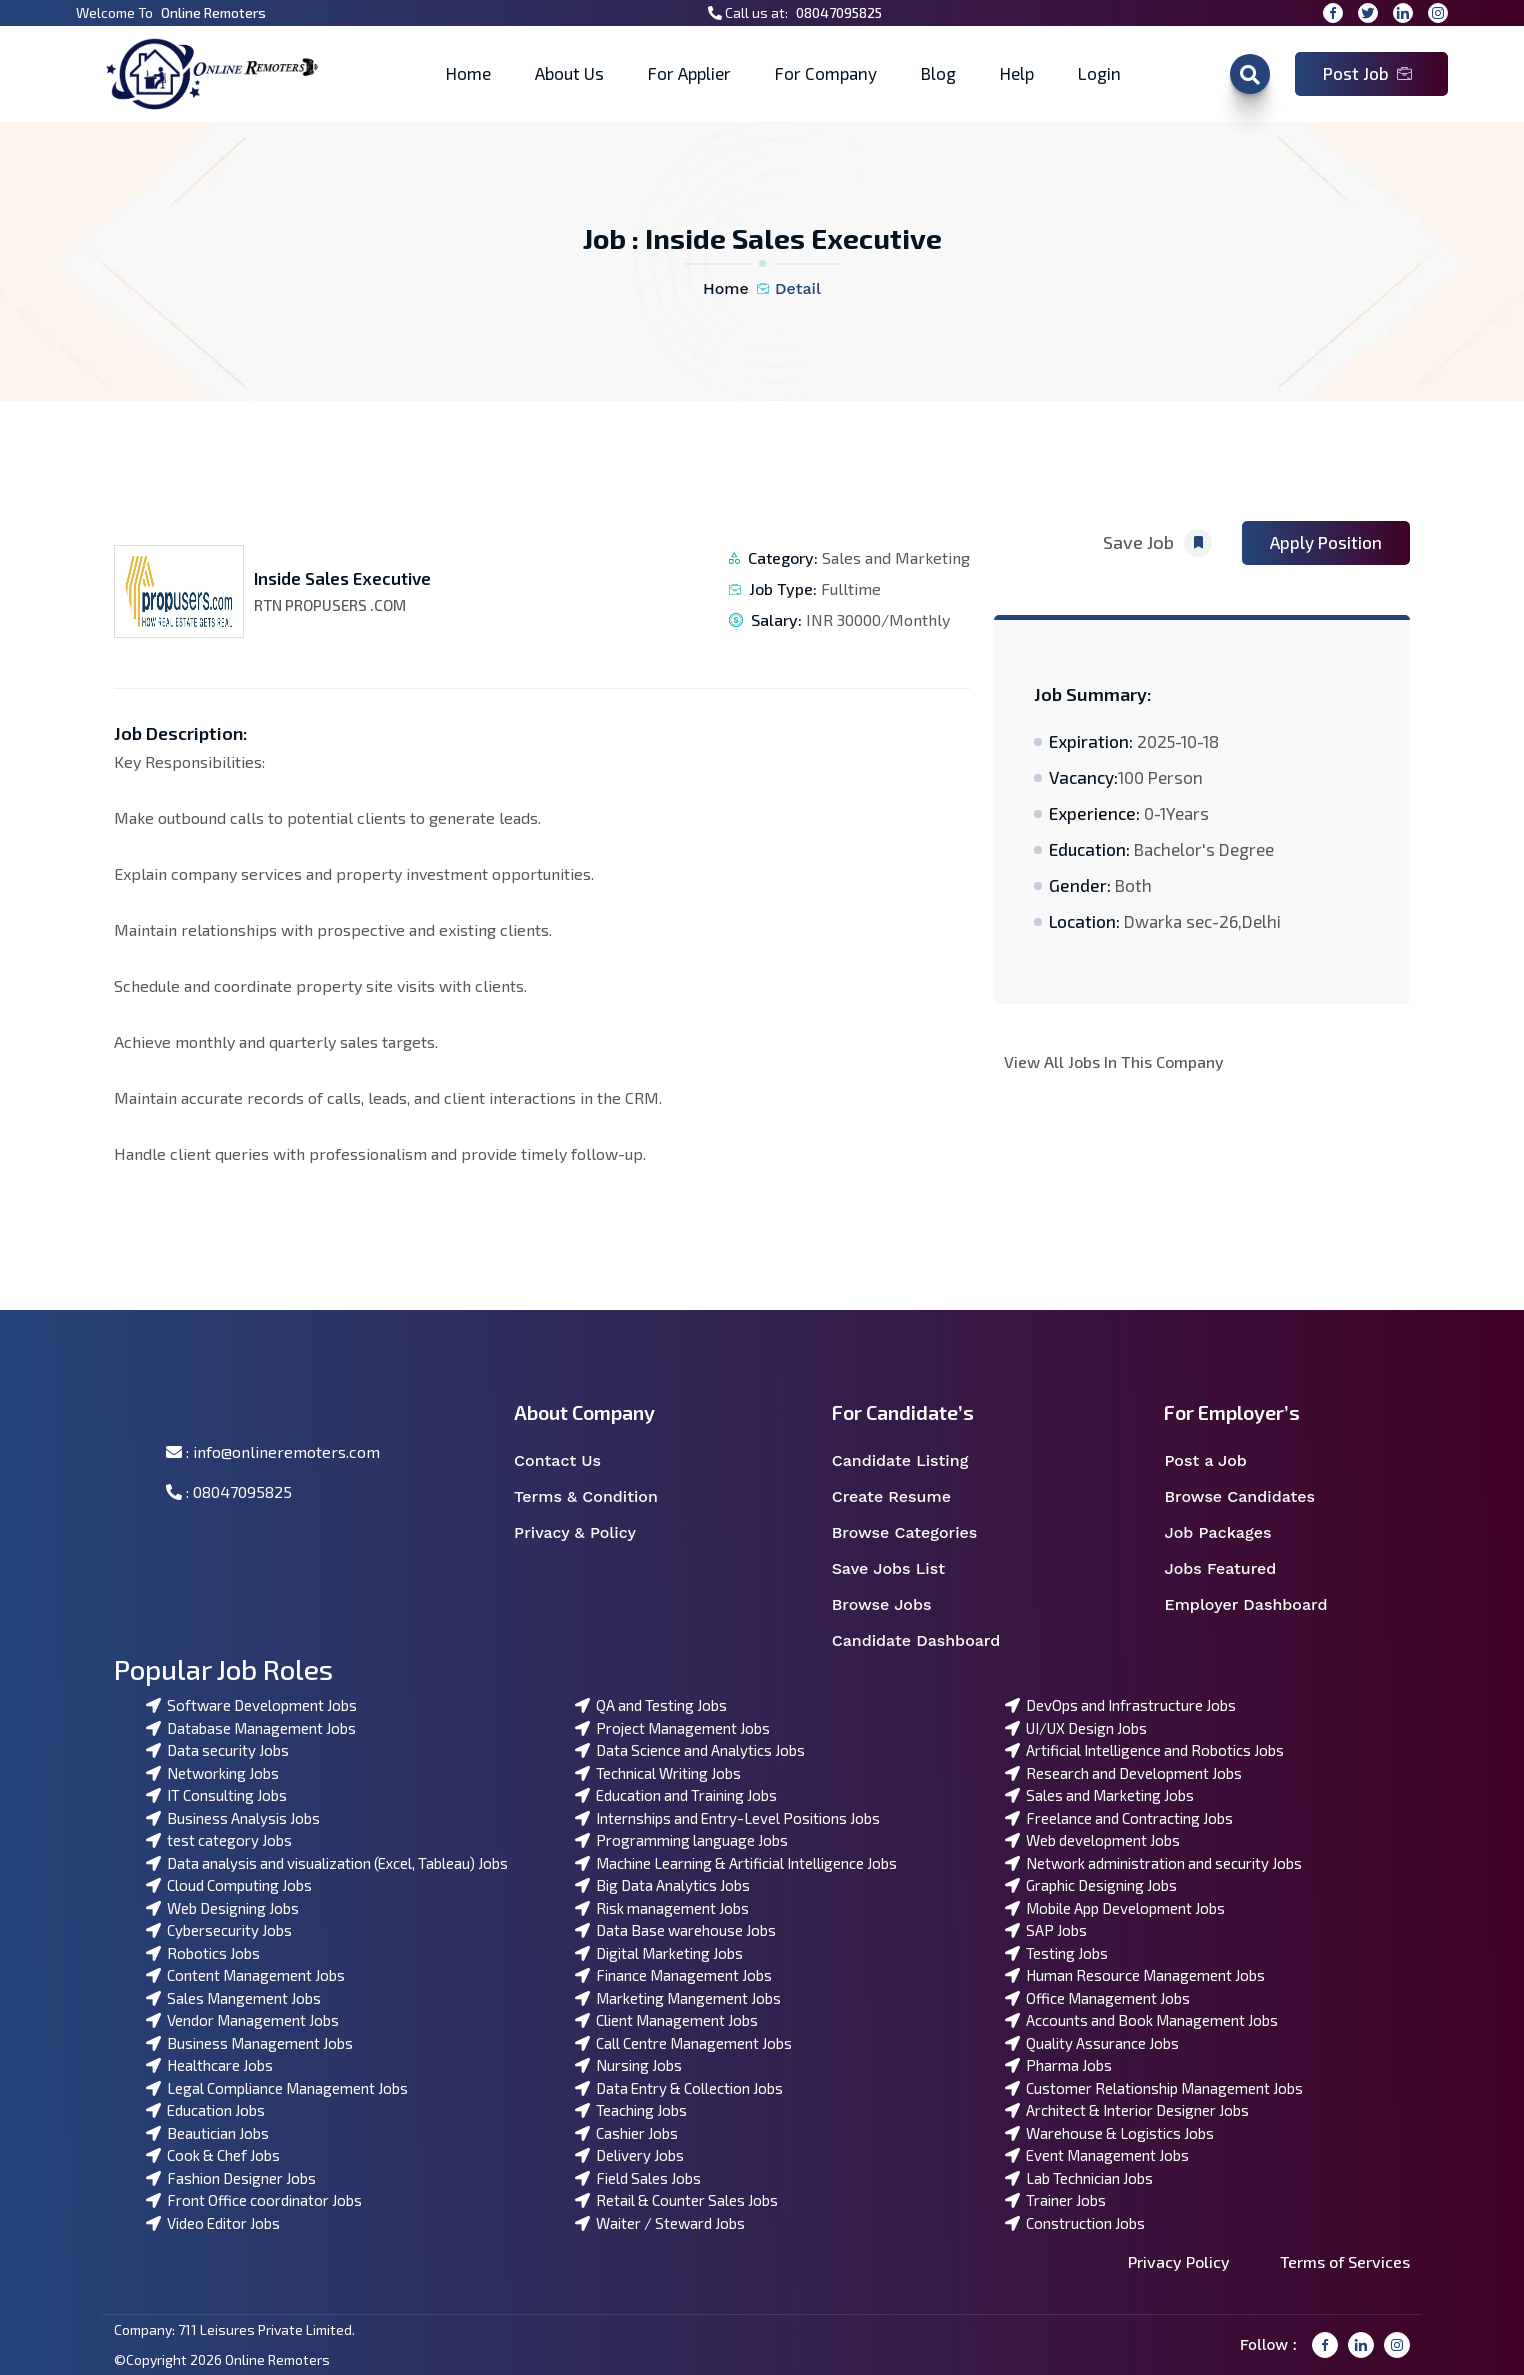 This screenshot has height=2375, width=1524. What do you see at coordinates (1115, 1908) in the screenshot?
I see `Mobile App Development Jobs` at bounding box center [1115, 1908].